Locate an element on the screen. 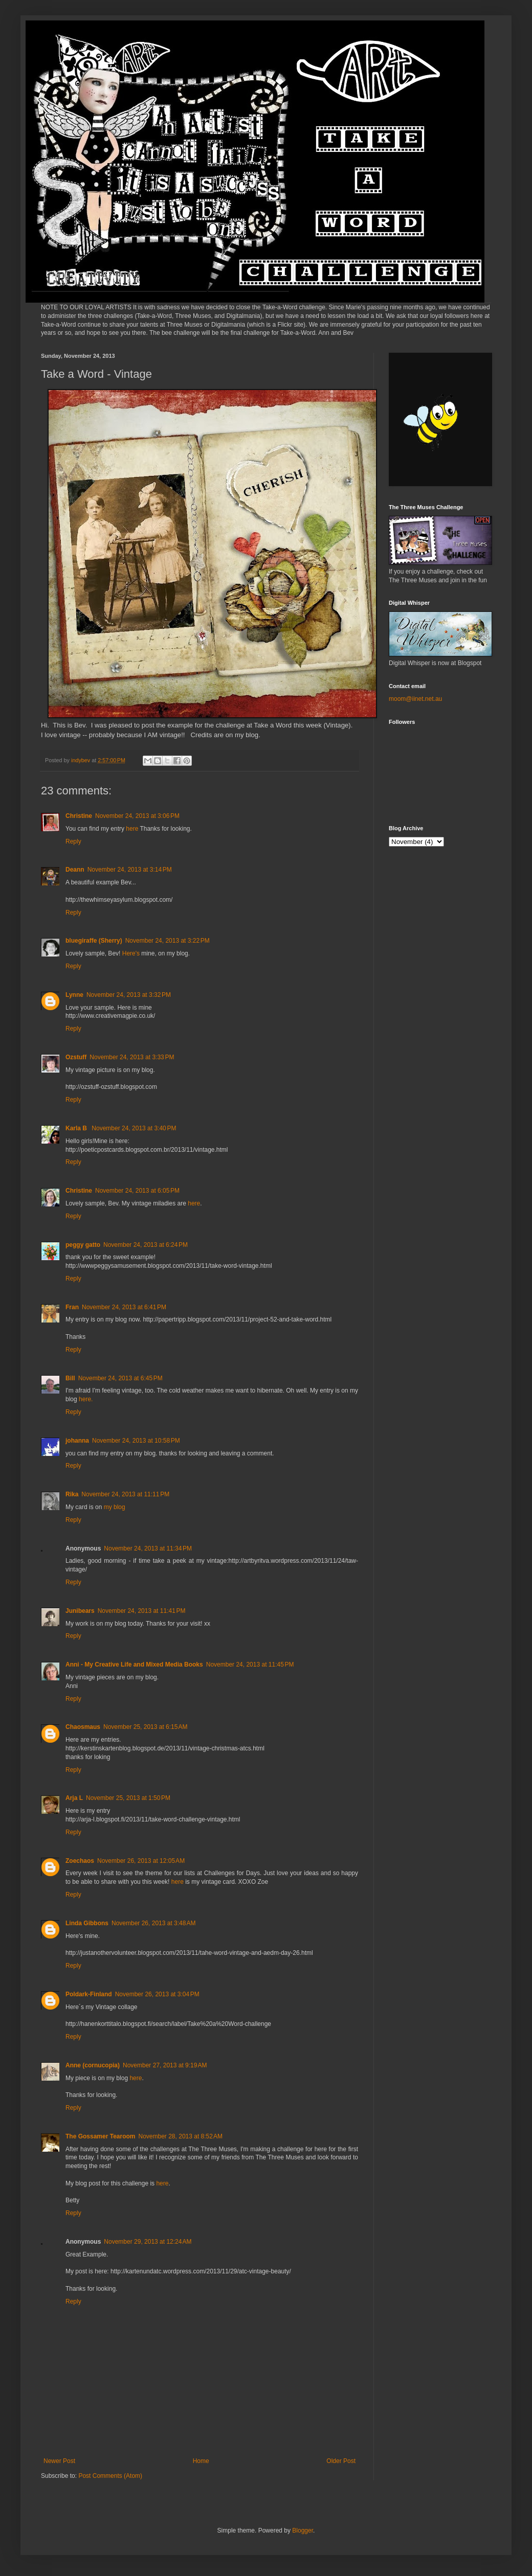 The image size is (532, 2576). Poldark-Finland is located at coordinates (88, 1994).